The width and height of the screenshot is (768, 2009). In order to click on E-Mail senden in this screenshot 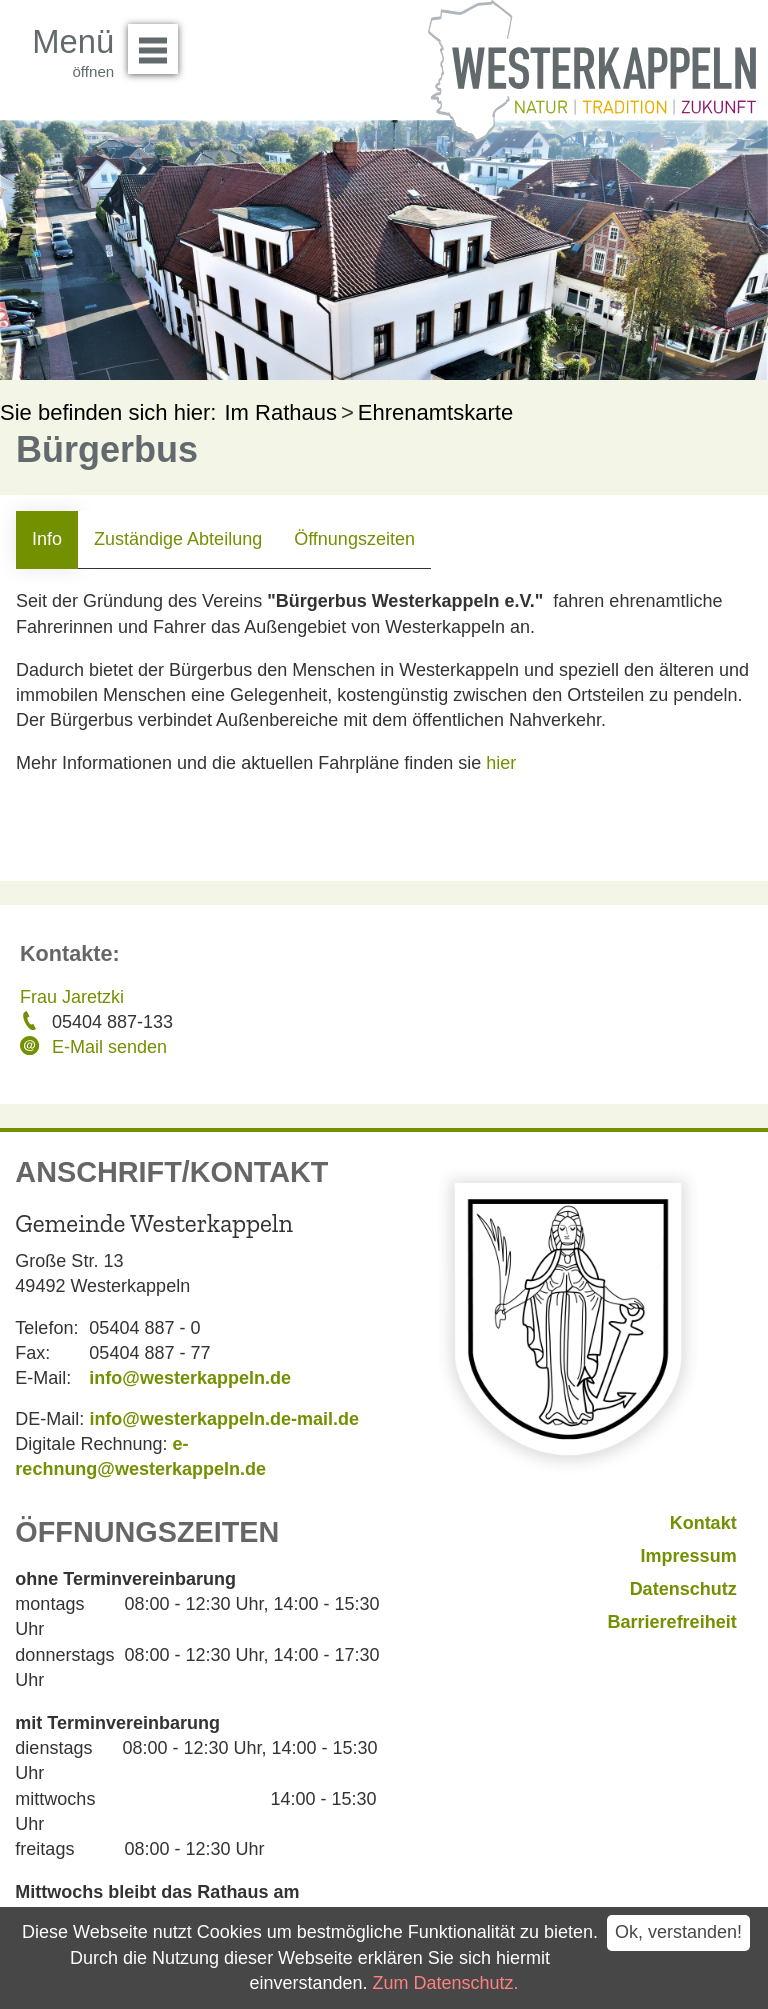, I will do `click(109, 1047)`.